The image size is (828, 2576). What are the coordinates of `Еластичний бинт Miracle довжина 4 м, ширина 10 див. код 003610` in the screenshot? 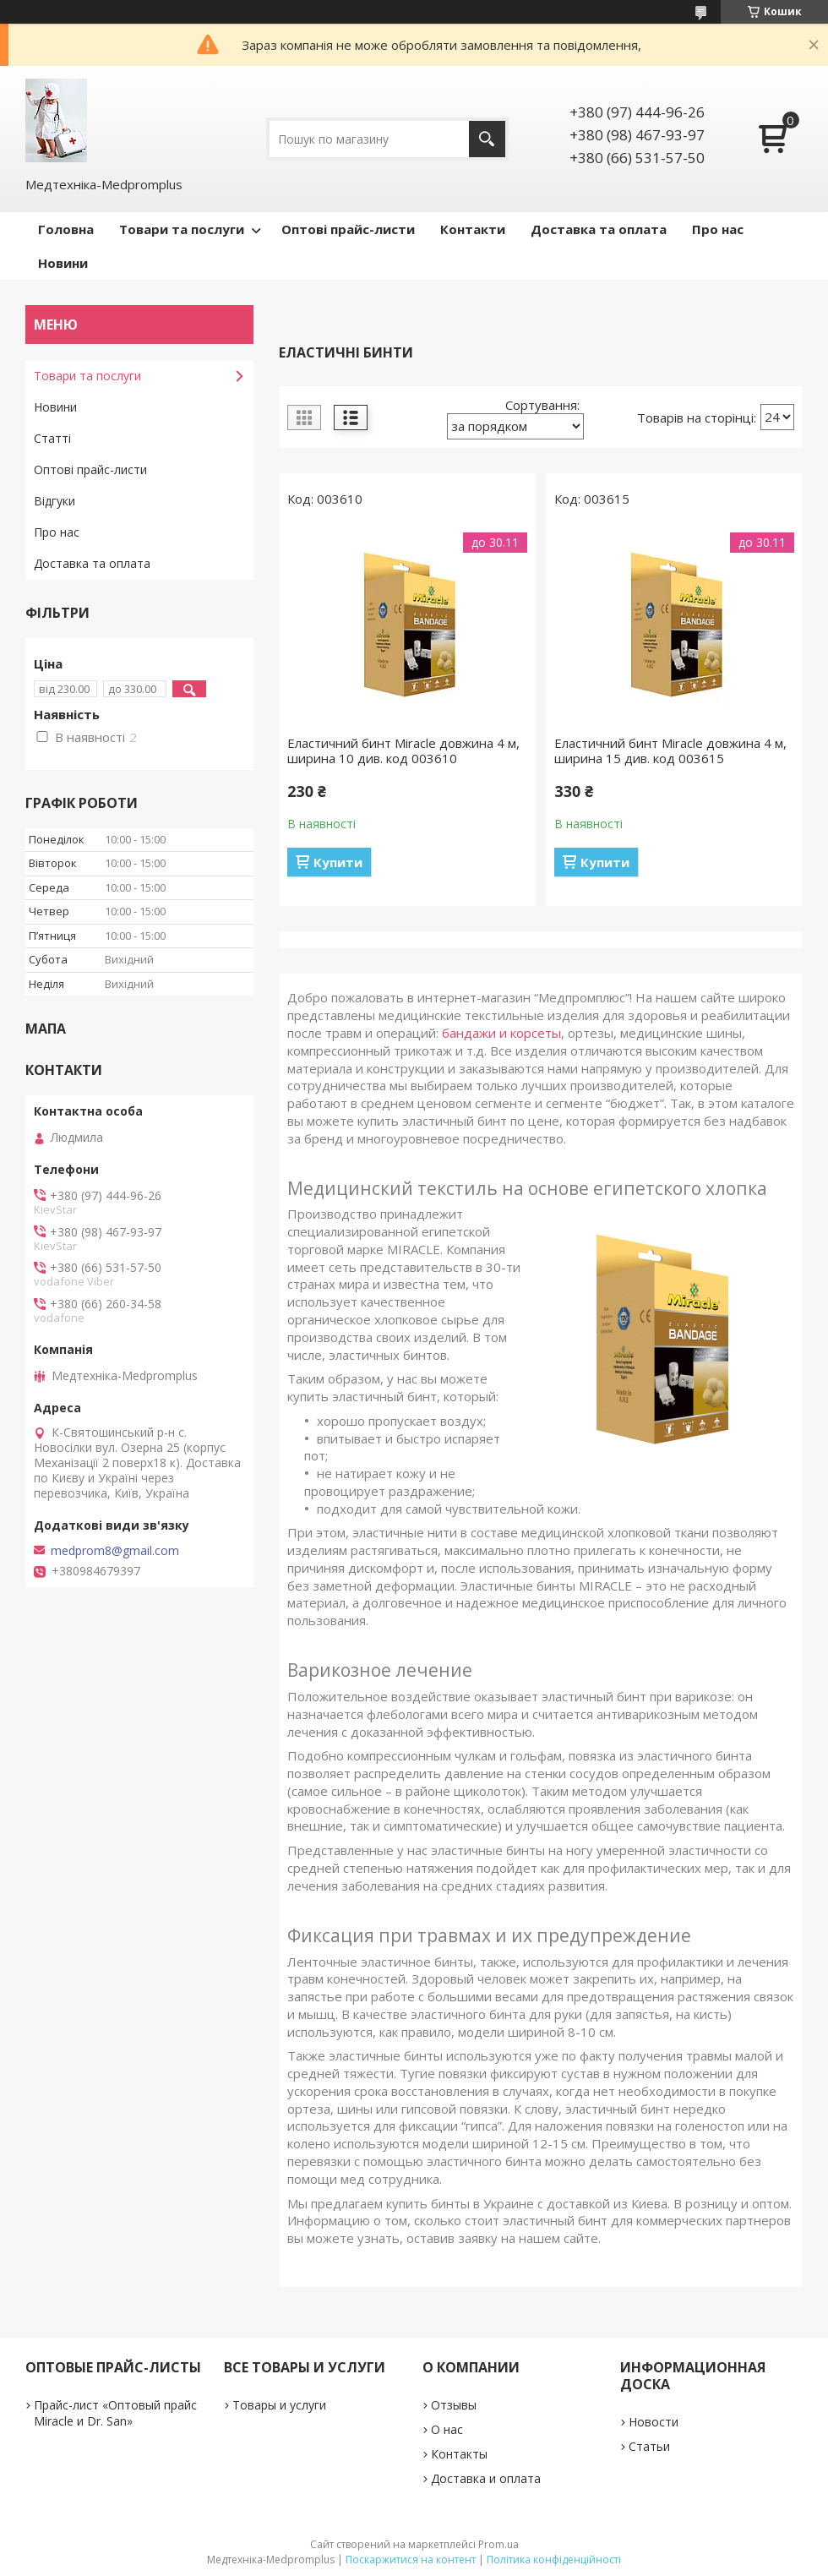 It's located at (403, 750).